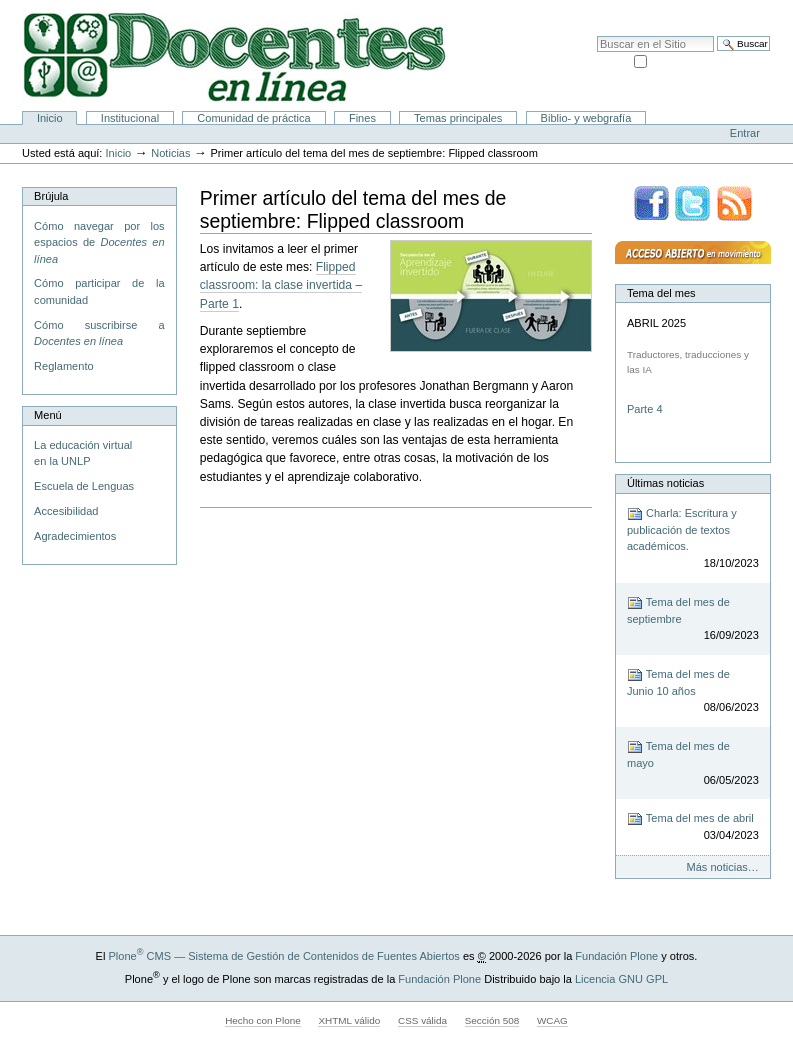 Image resolution: width=793 pixels, height=1063 pixels. Describe the element at coordinates (552, 1020) in the screenshot. I see `WCAG` at that location.